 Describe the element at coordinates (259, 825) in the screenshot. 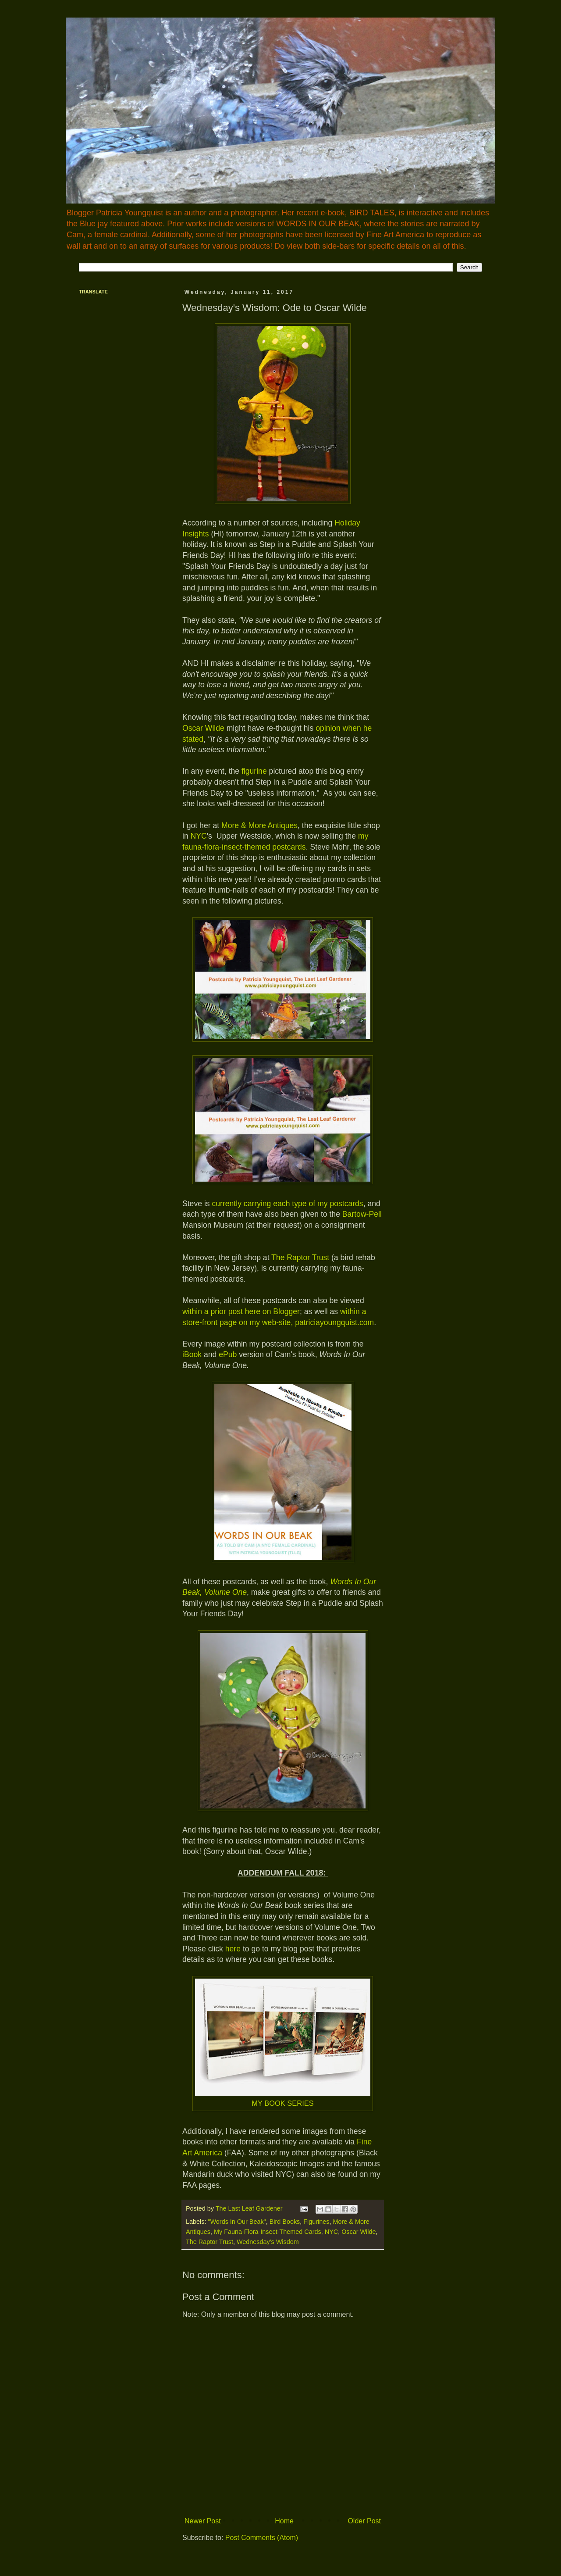

I see `More & More Antiques` at that location.